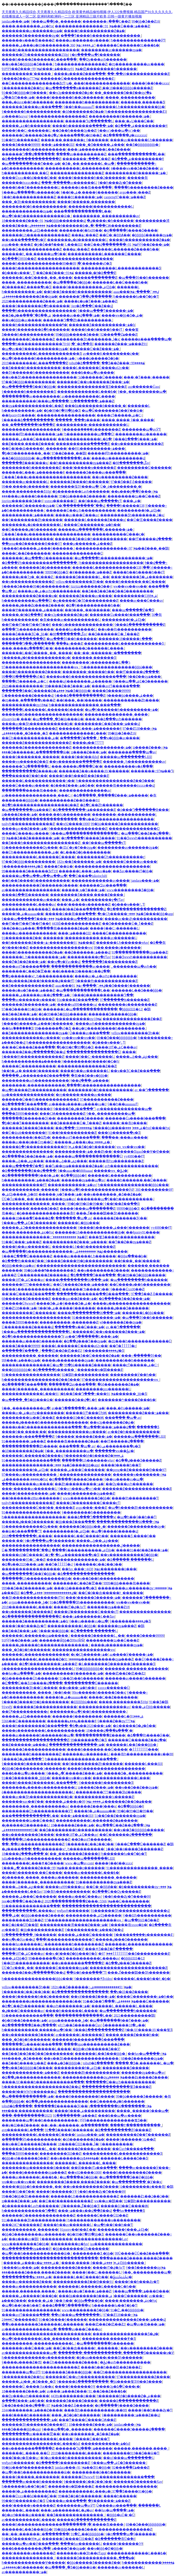 This screenshot has height=2576, width=176. What do you see at coordinates (120, 477) in the screenshot?
I see `��ҹ���������Ƶ����` at bounding box center [120, 477].